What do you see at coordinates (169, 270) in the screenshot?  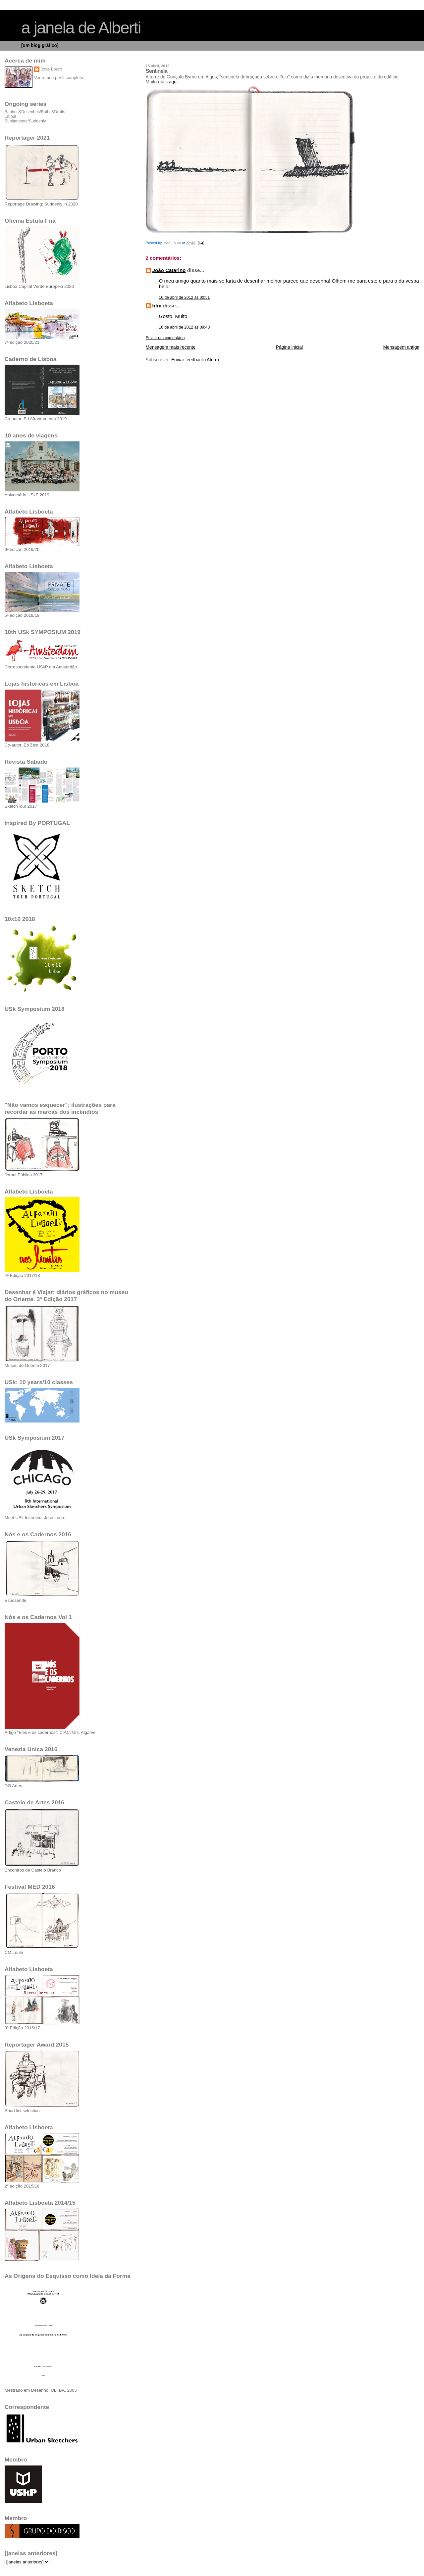 I see `João Catarino` at bounding box center [169, 270].